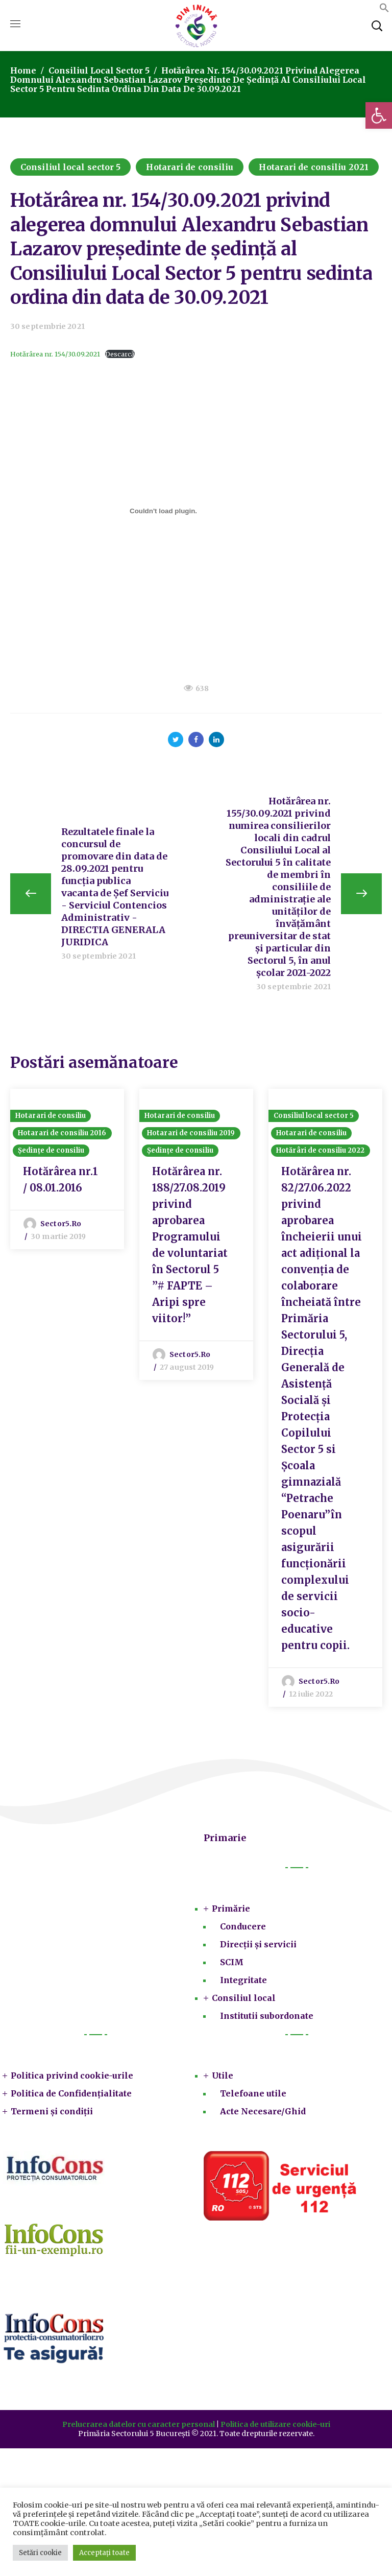 The height and width of the screenshot is (2576, 392). Describe the element at coordinates (243, 1981) in the screenshot. I see `Integritate` at that location.